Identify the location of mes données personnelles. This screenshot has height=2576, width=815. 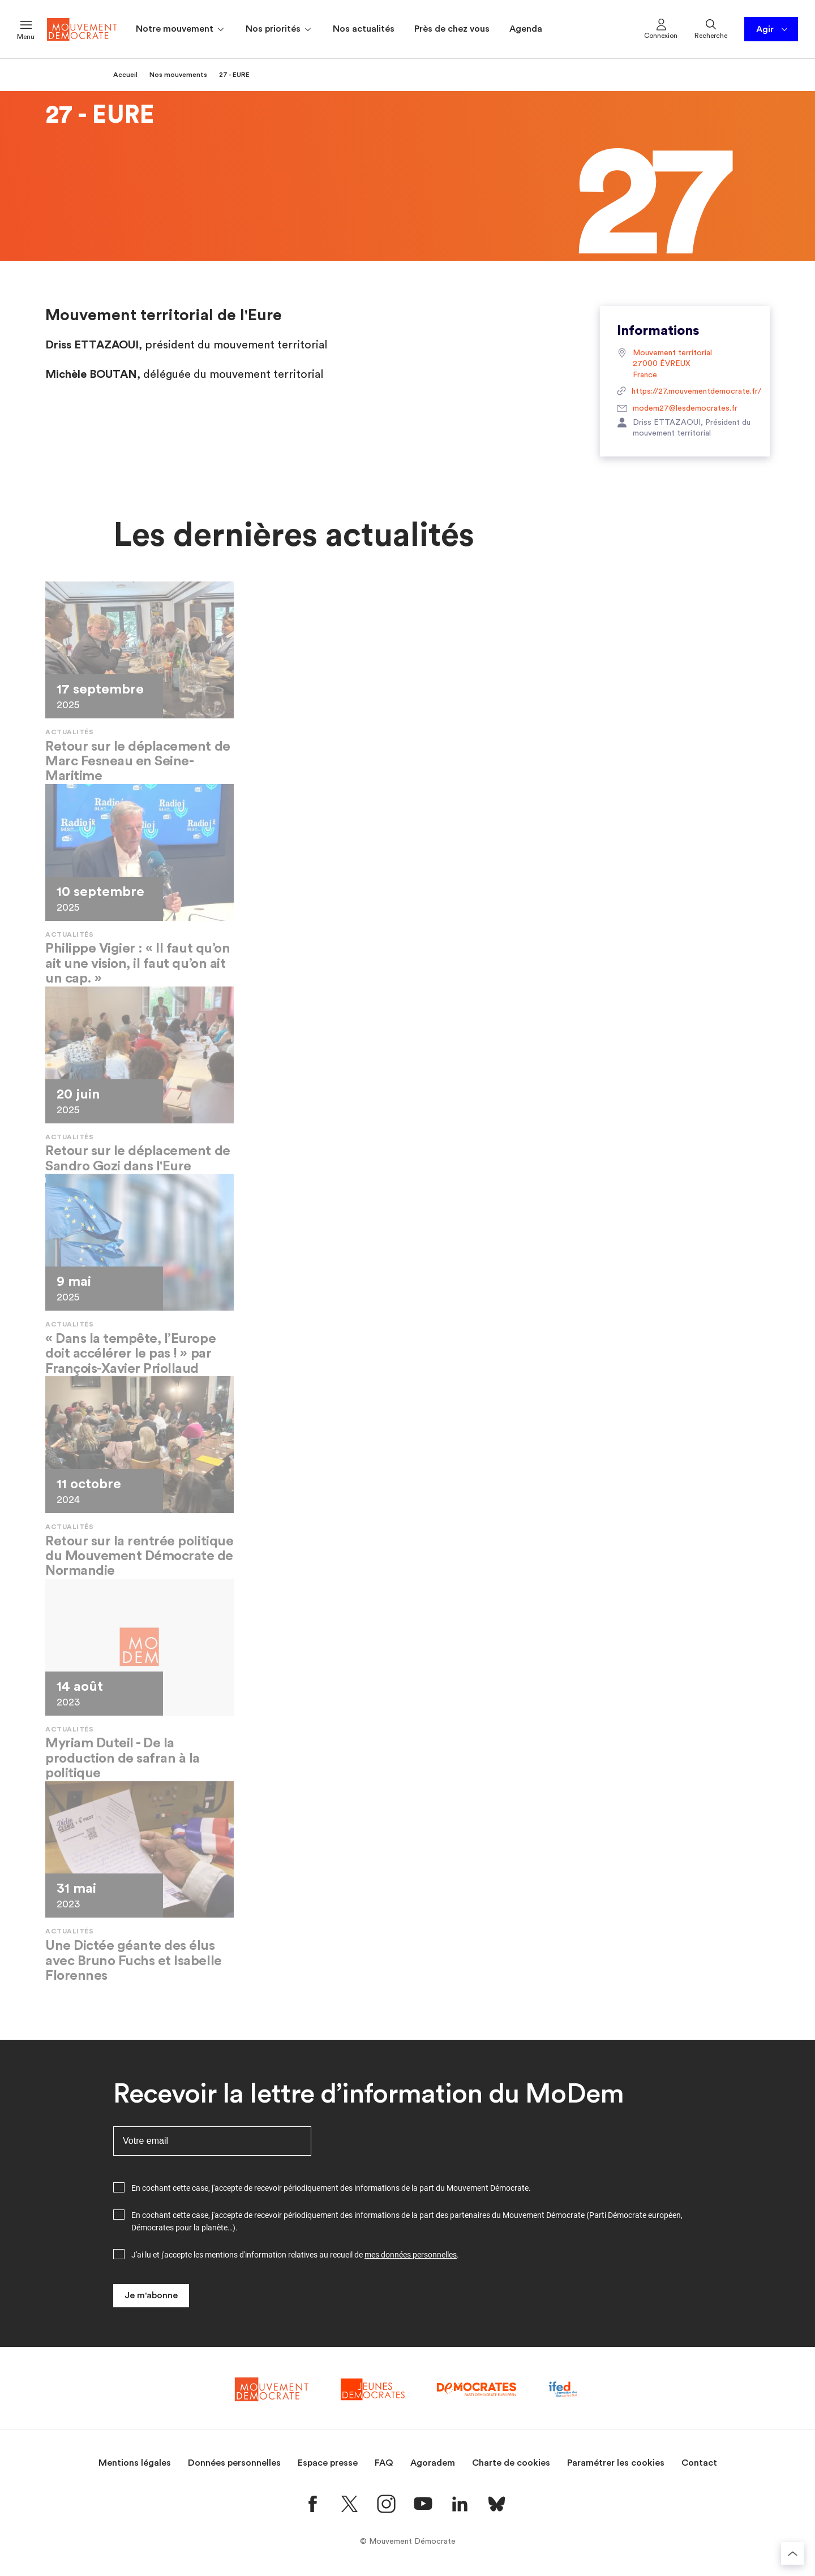
(410, 2254).